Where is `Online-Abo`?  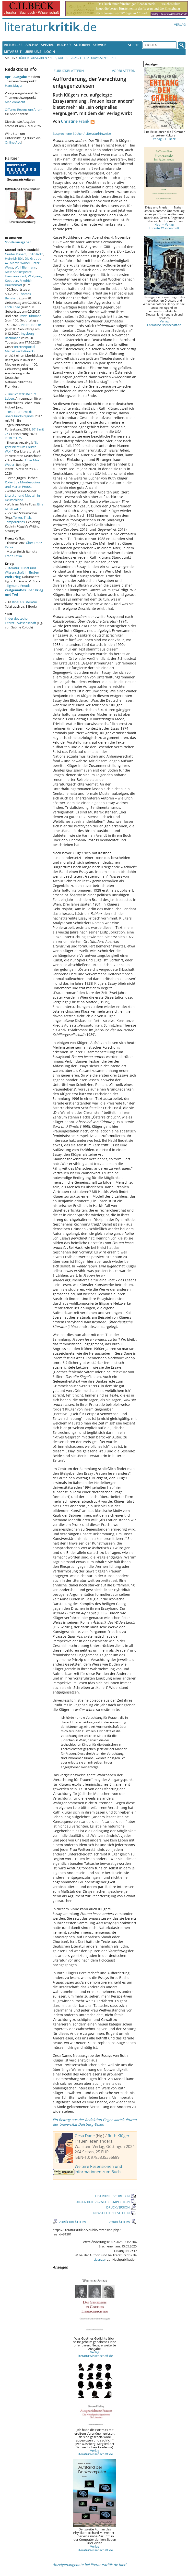
Online-Abo is located at coordinates (13, 142).